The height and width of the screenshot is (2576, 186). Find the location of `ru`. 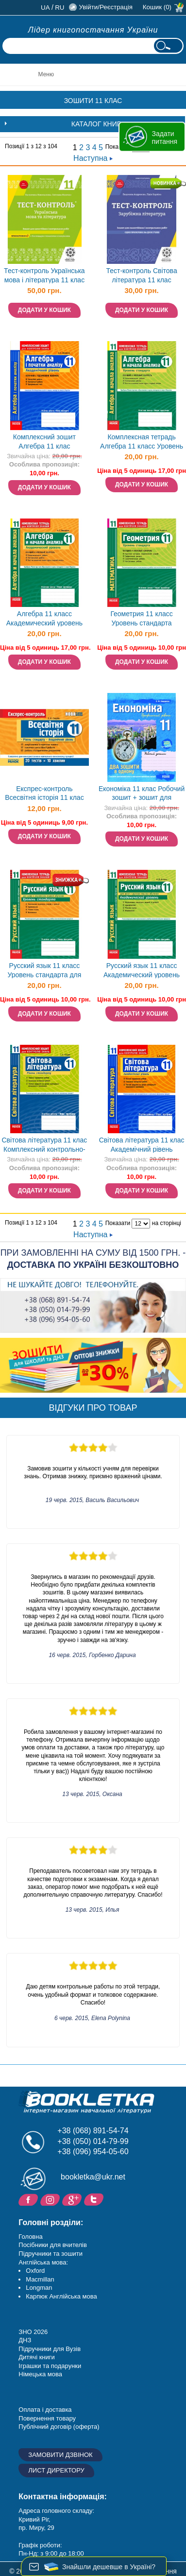

ru is located at coordinates (59, 7).